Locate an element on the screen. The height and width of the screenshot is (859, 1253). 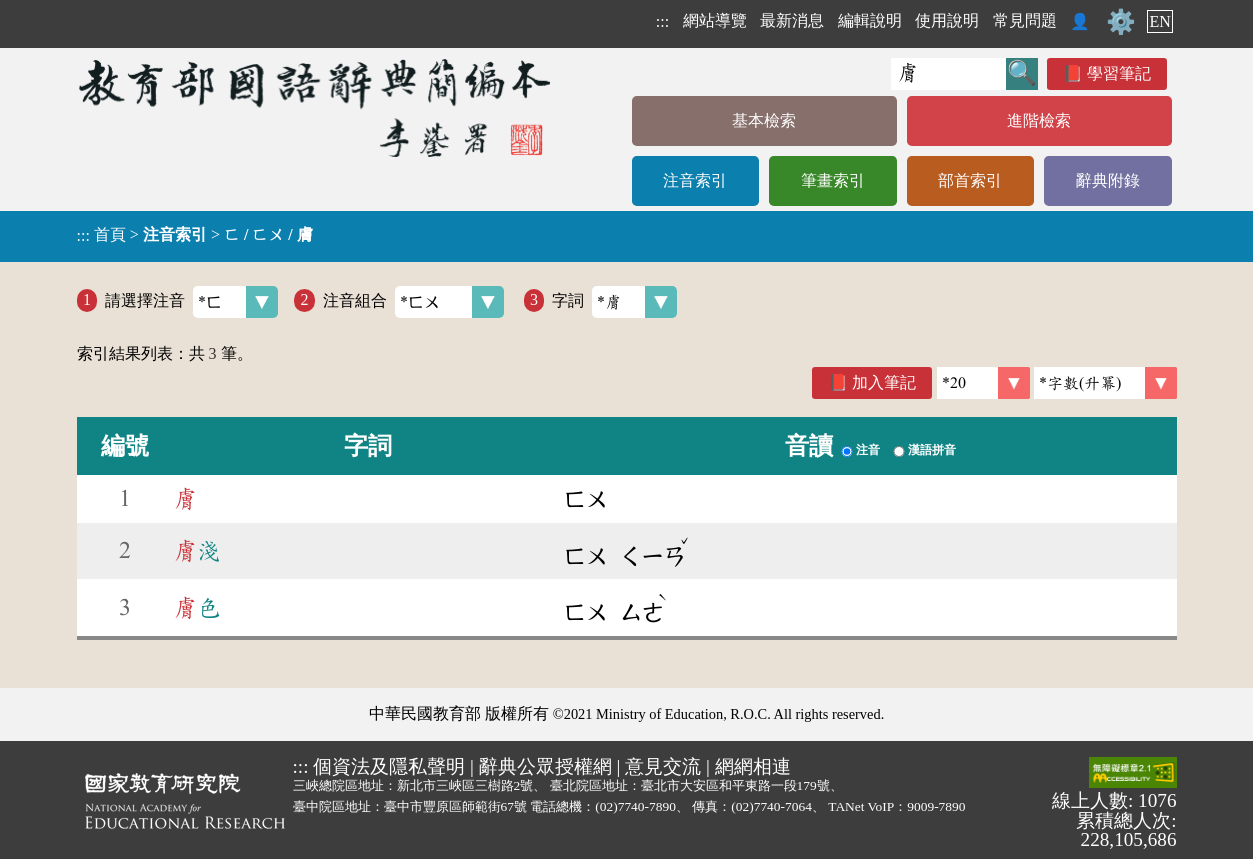
進階檢索 is located at coordinates (1039, 120).